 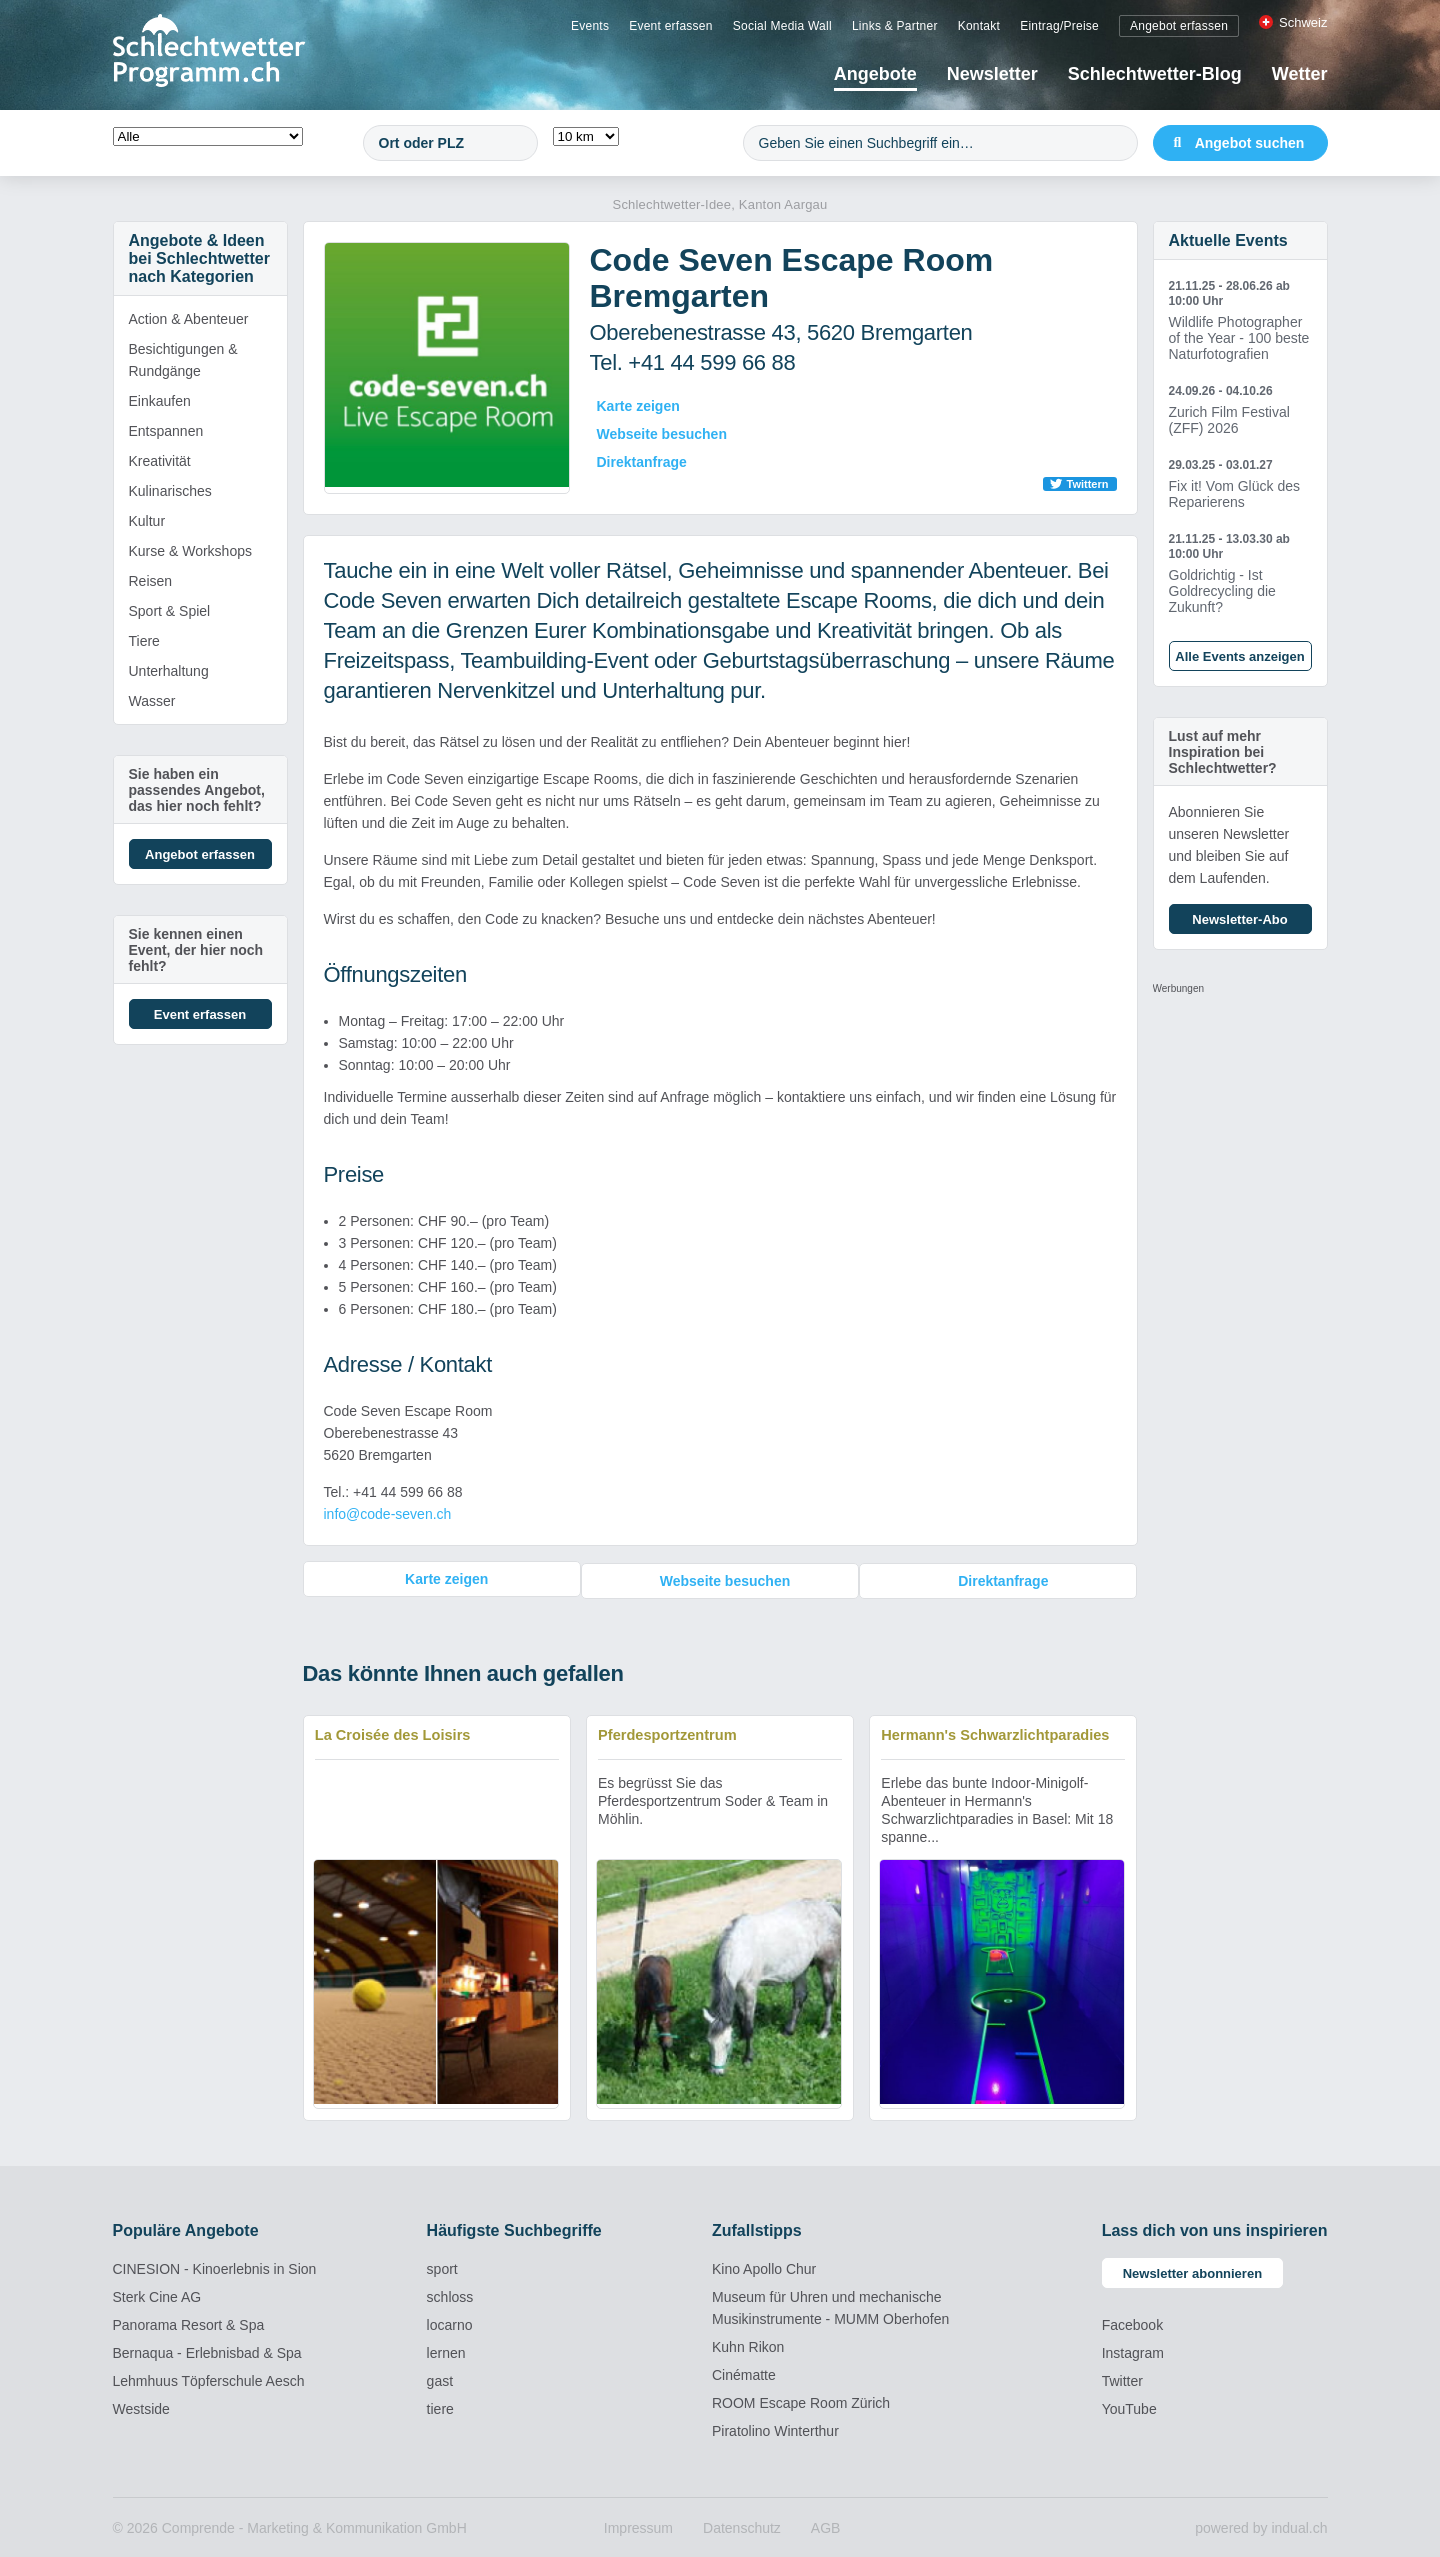 I want to click on Tiere, so click(x=144, y=641).